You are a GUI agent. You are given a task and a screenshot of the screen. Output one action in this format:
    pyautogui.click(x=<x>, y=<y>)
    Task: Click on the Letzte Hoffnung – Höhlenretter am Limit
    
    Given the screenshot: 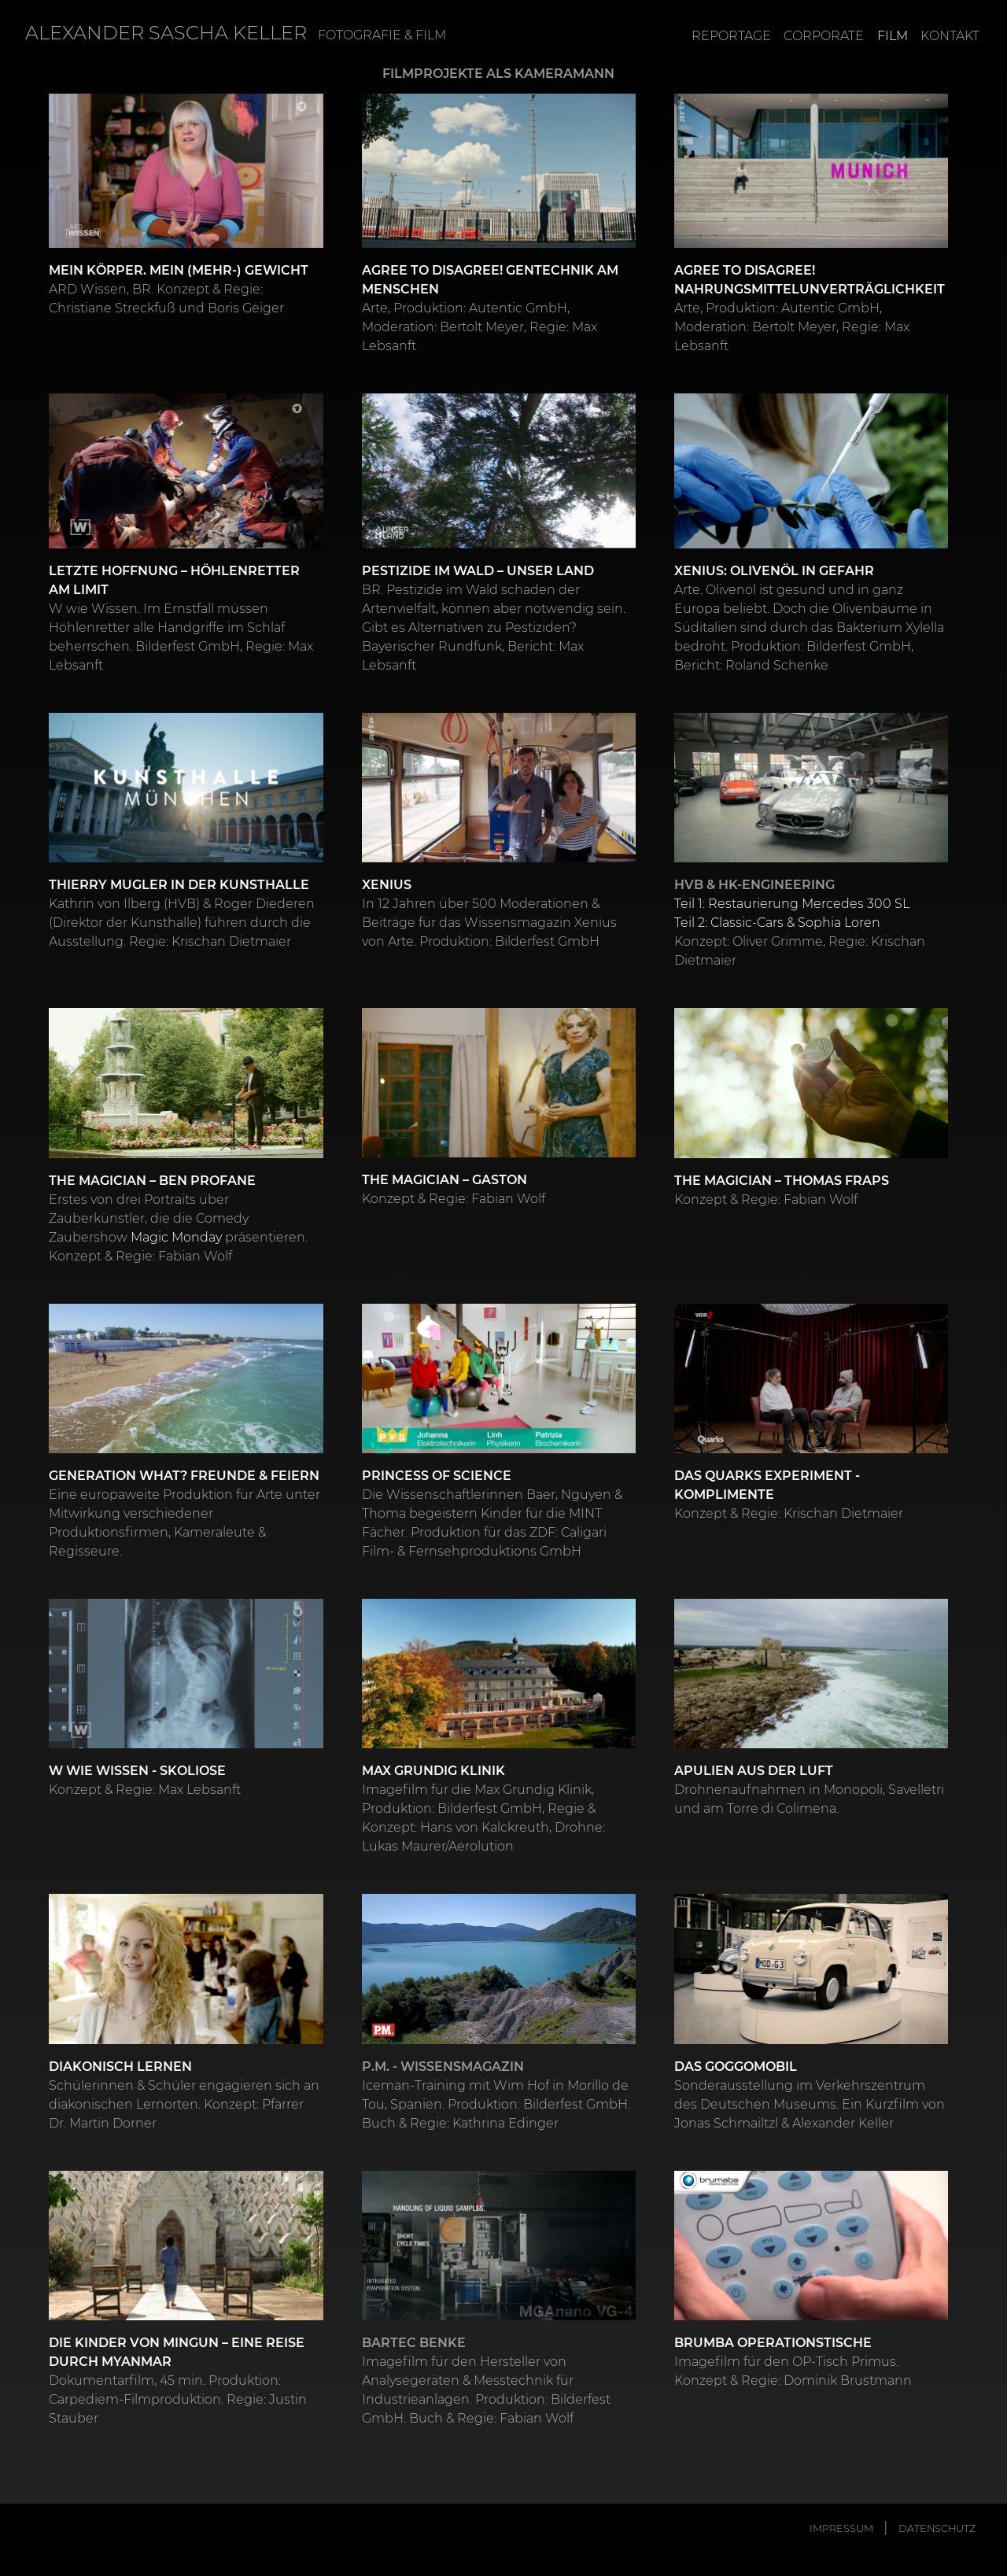 What is the action you would take?
    pyautogui.click(x=174, y=579)
    